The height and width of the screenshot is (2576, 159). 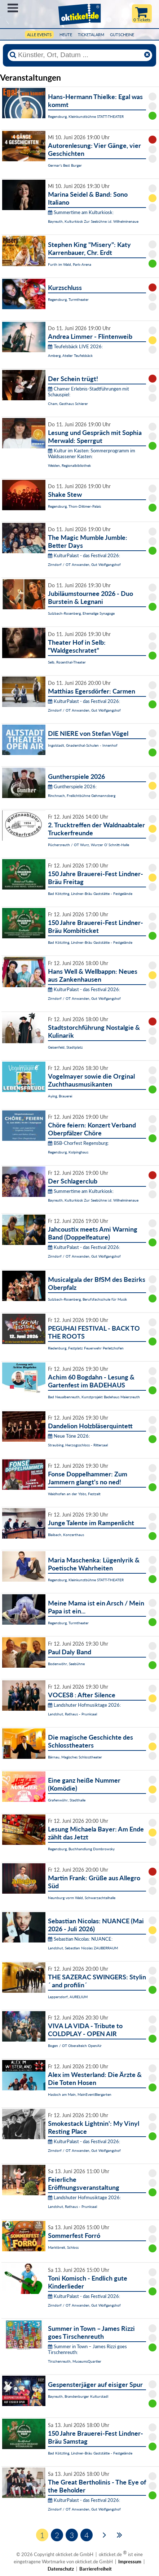 What do you see at coordinates (68, 299) in the screenshot?
I see `Regensburg, Turmtheater` at bounding box center [68, 299].